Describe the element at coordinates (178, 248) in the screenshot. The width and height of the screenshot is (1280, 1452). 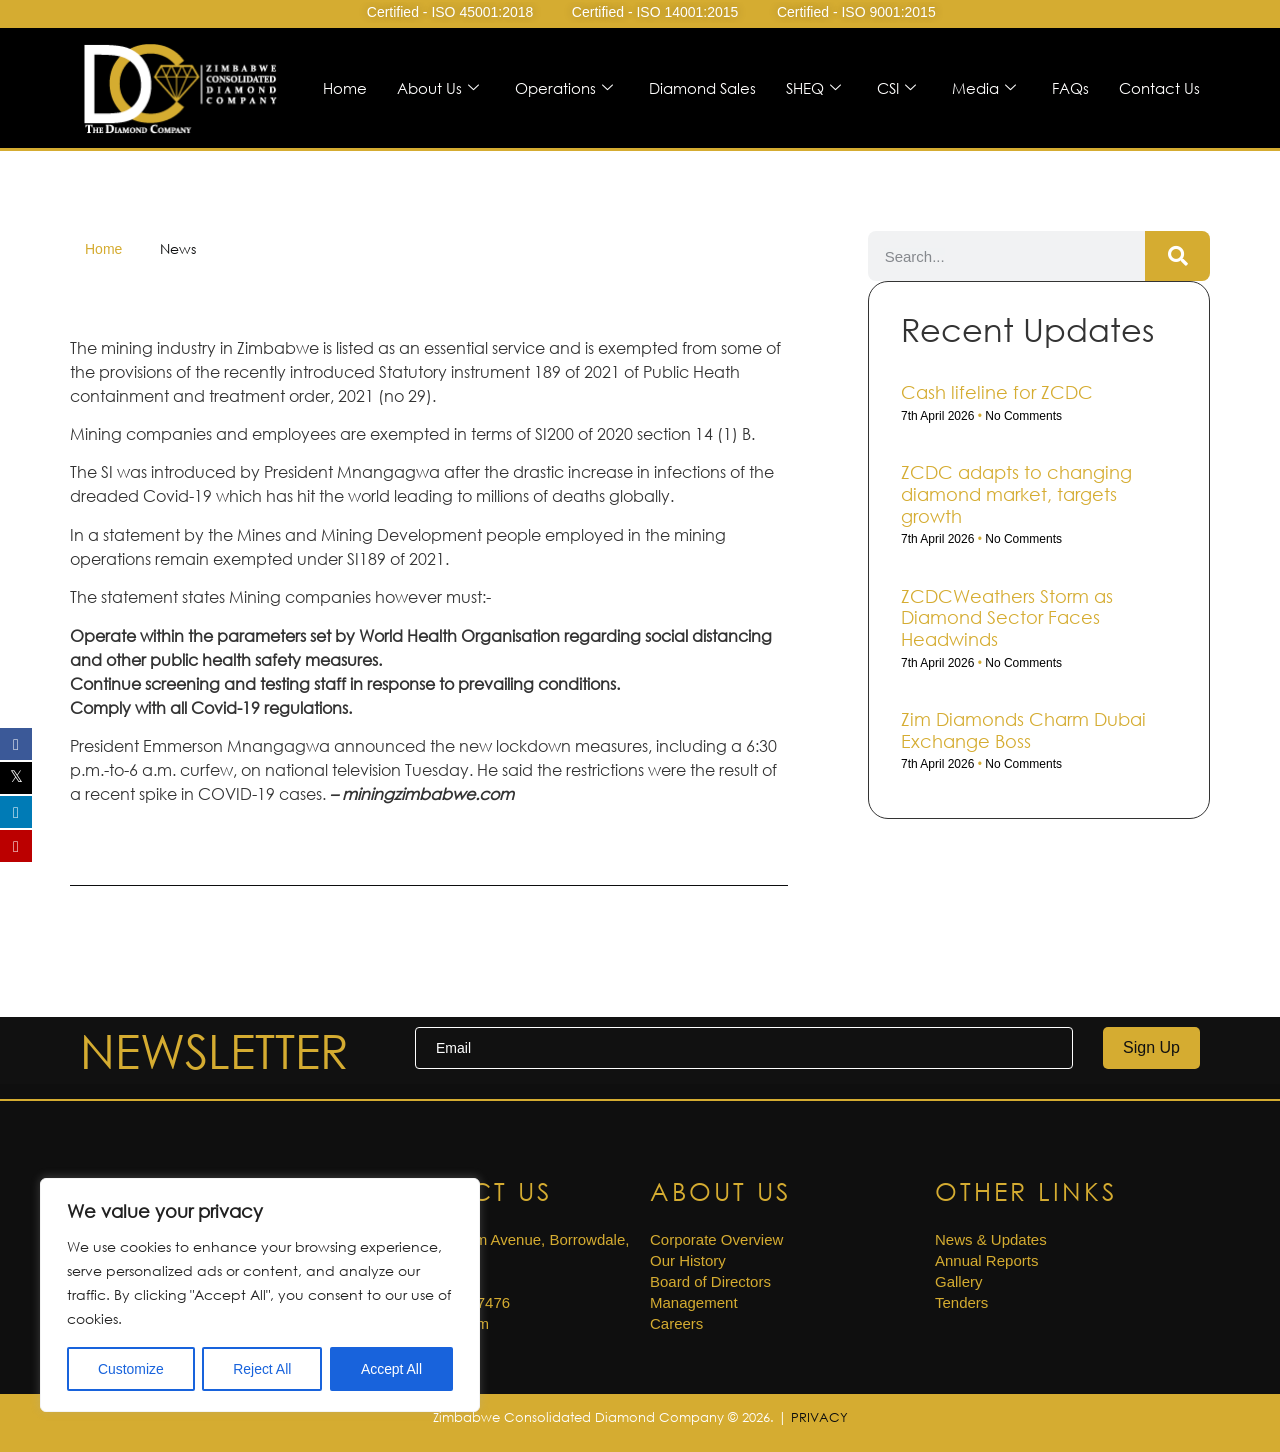
I see `News` at that location.